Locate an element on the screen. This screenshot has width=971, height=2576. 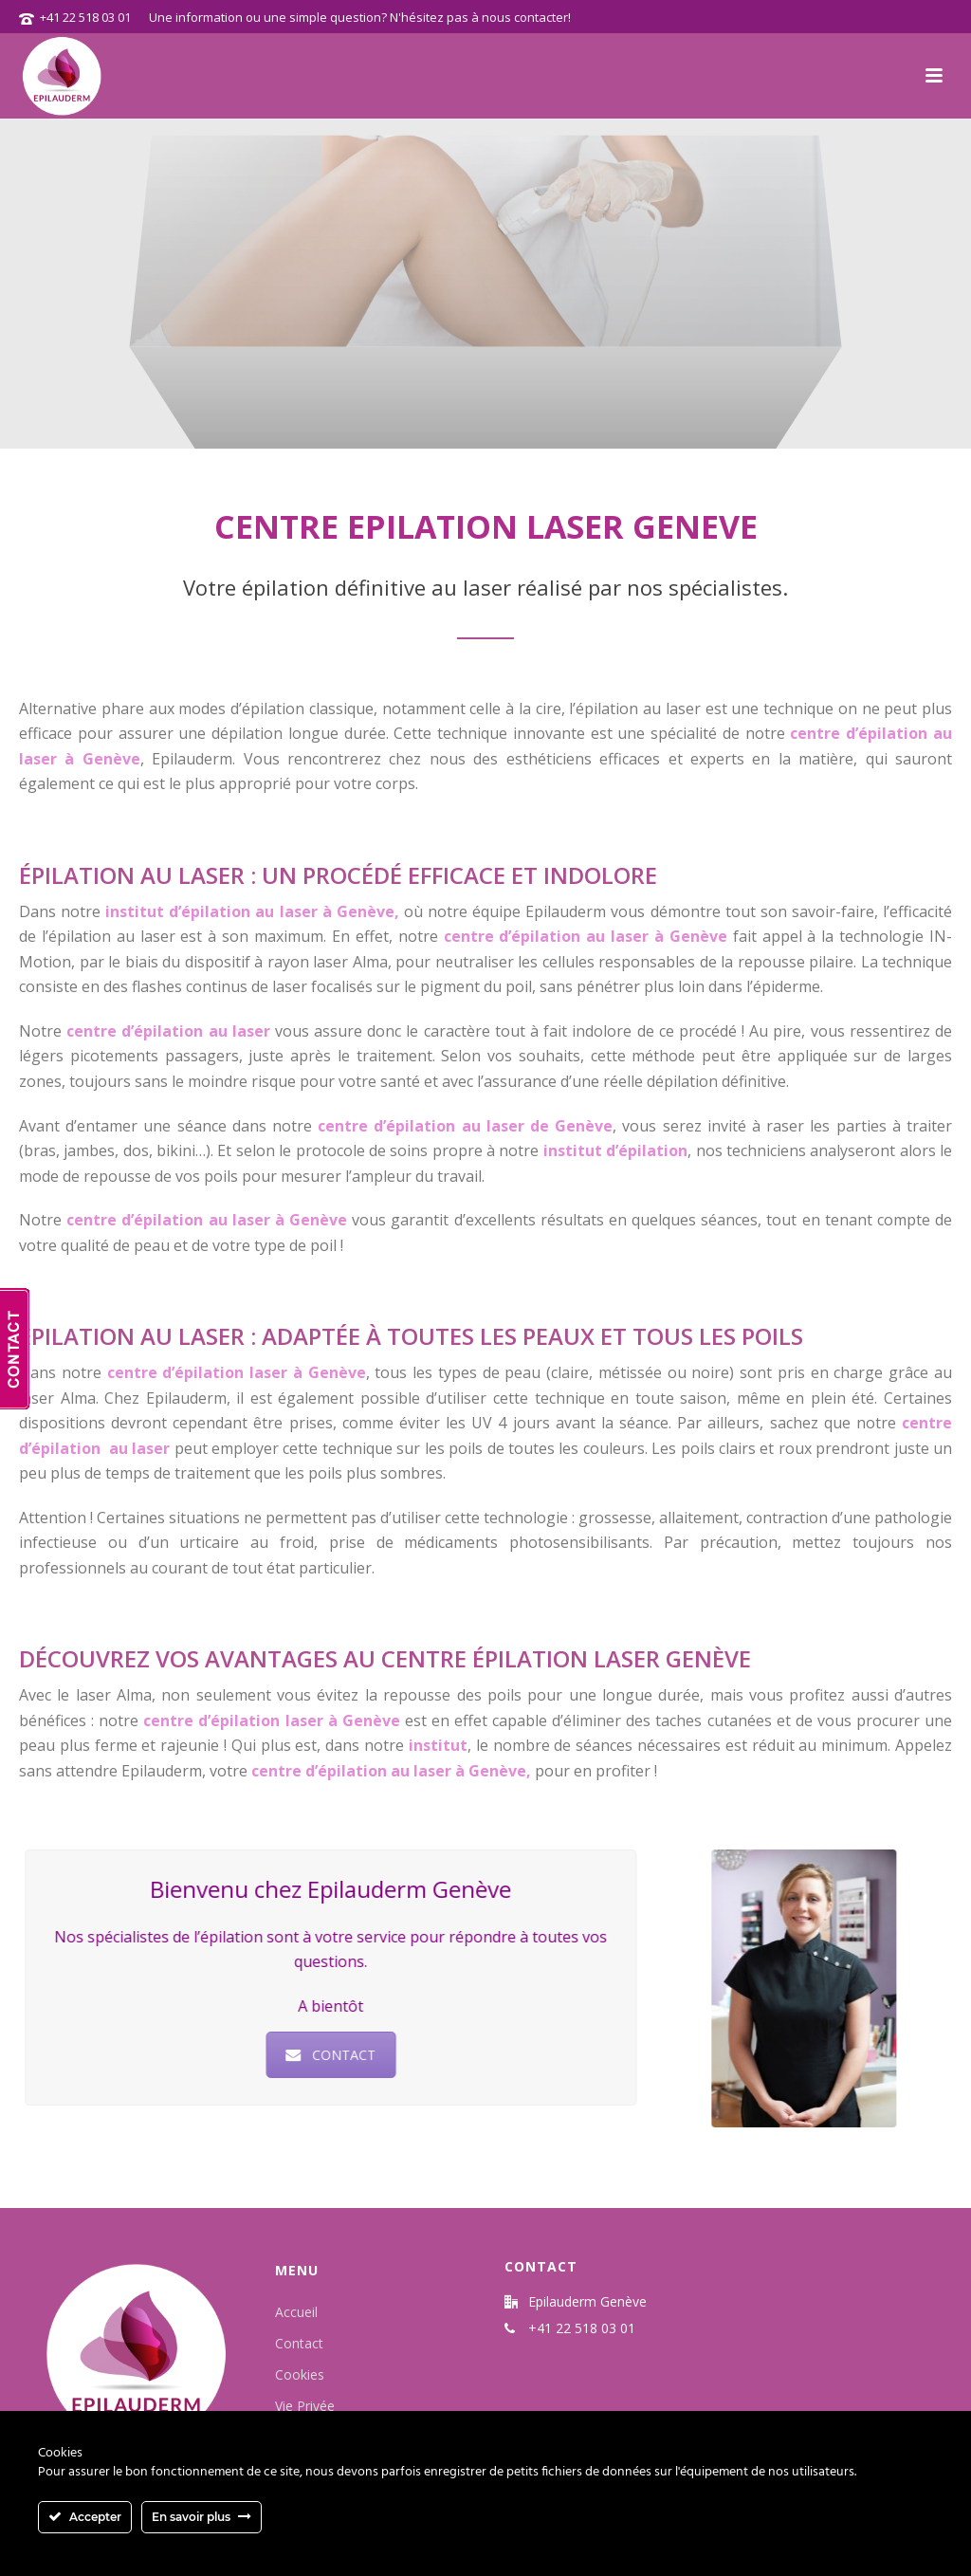
+41 22 518 03 01 is located at coordinates (85, 17).